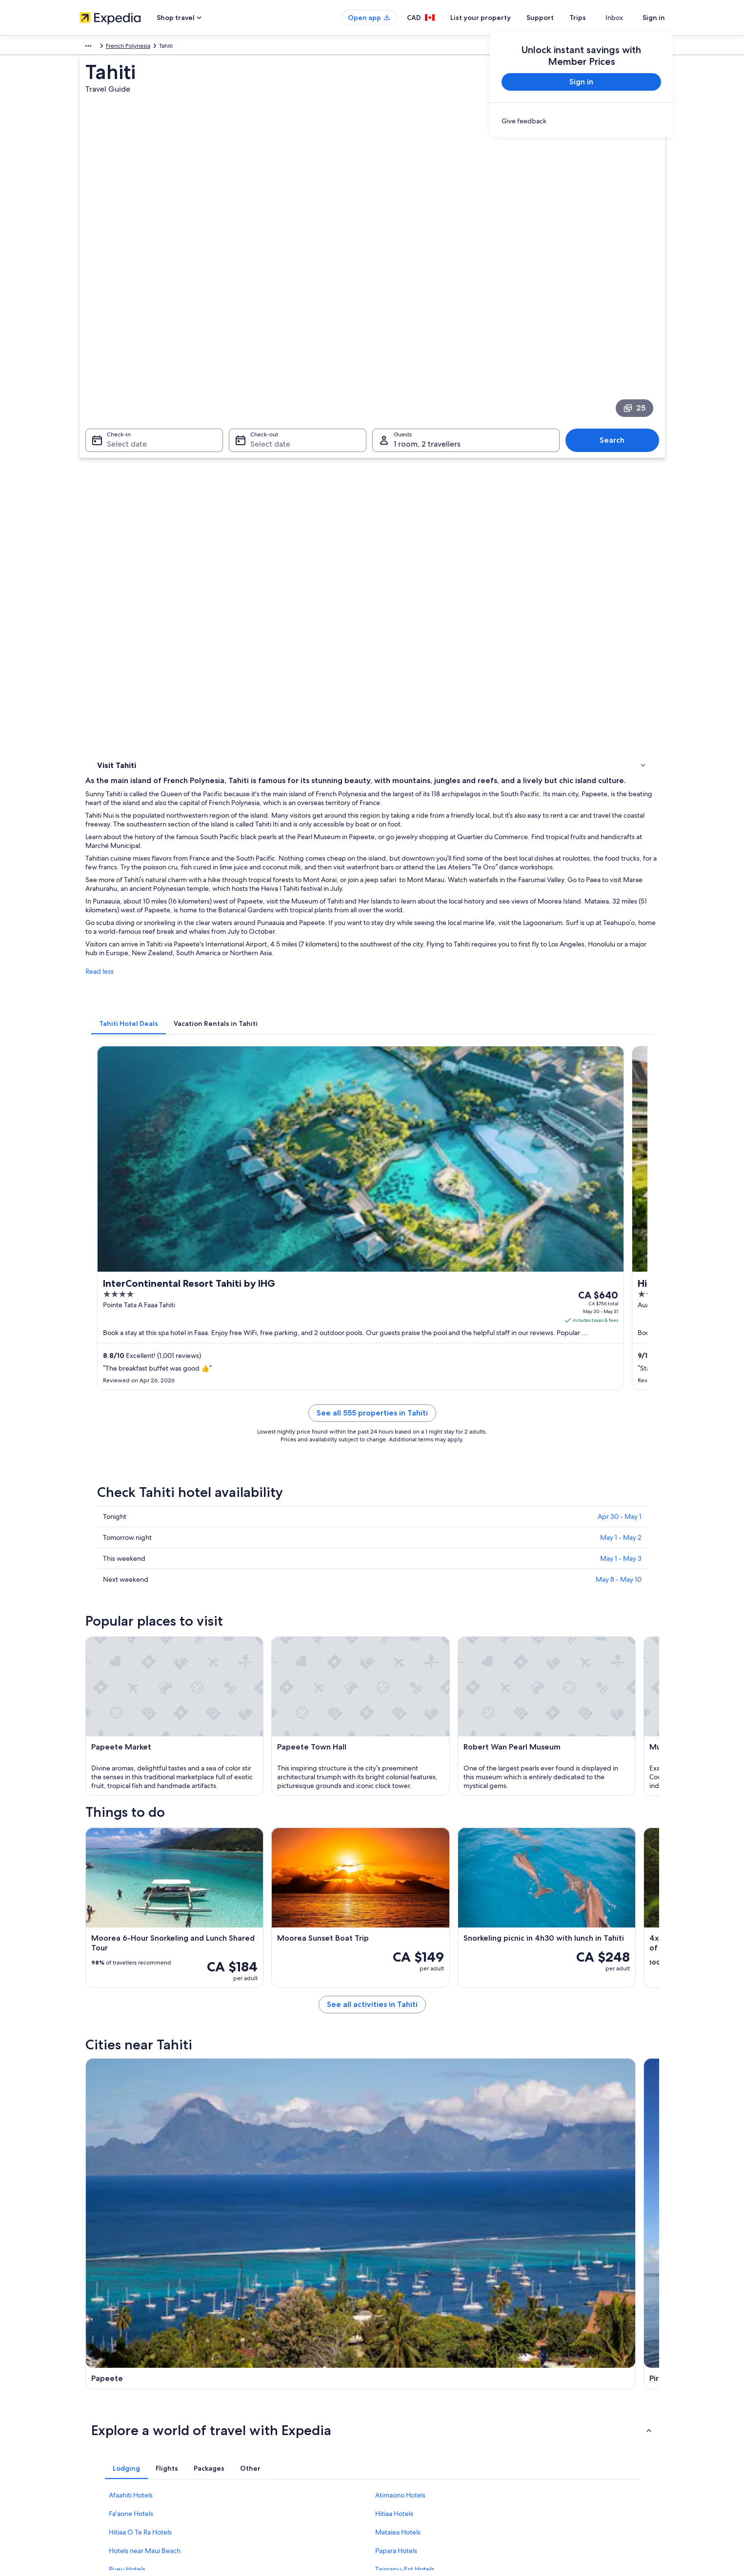 The image size is (744, 2576). What do you see at coordinates (372, 1870) in the screenshot?
I see `[button]` at bounding box center [372, 1870].